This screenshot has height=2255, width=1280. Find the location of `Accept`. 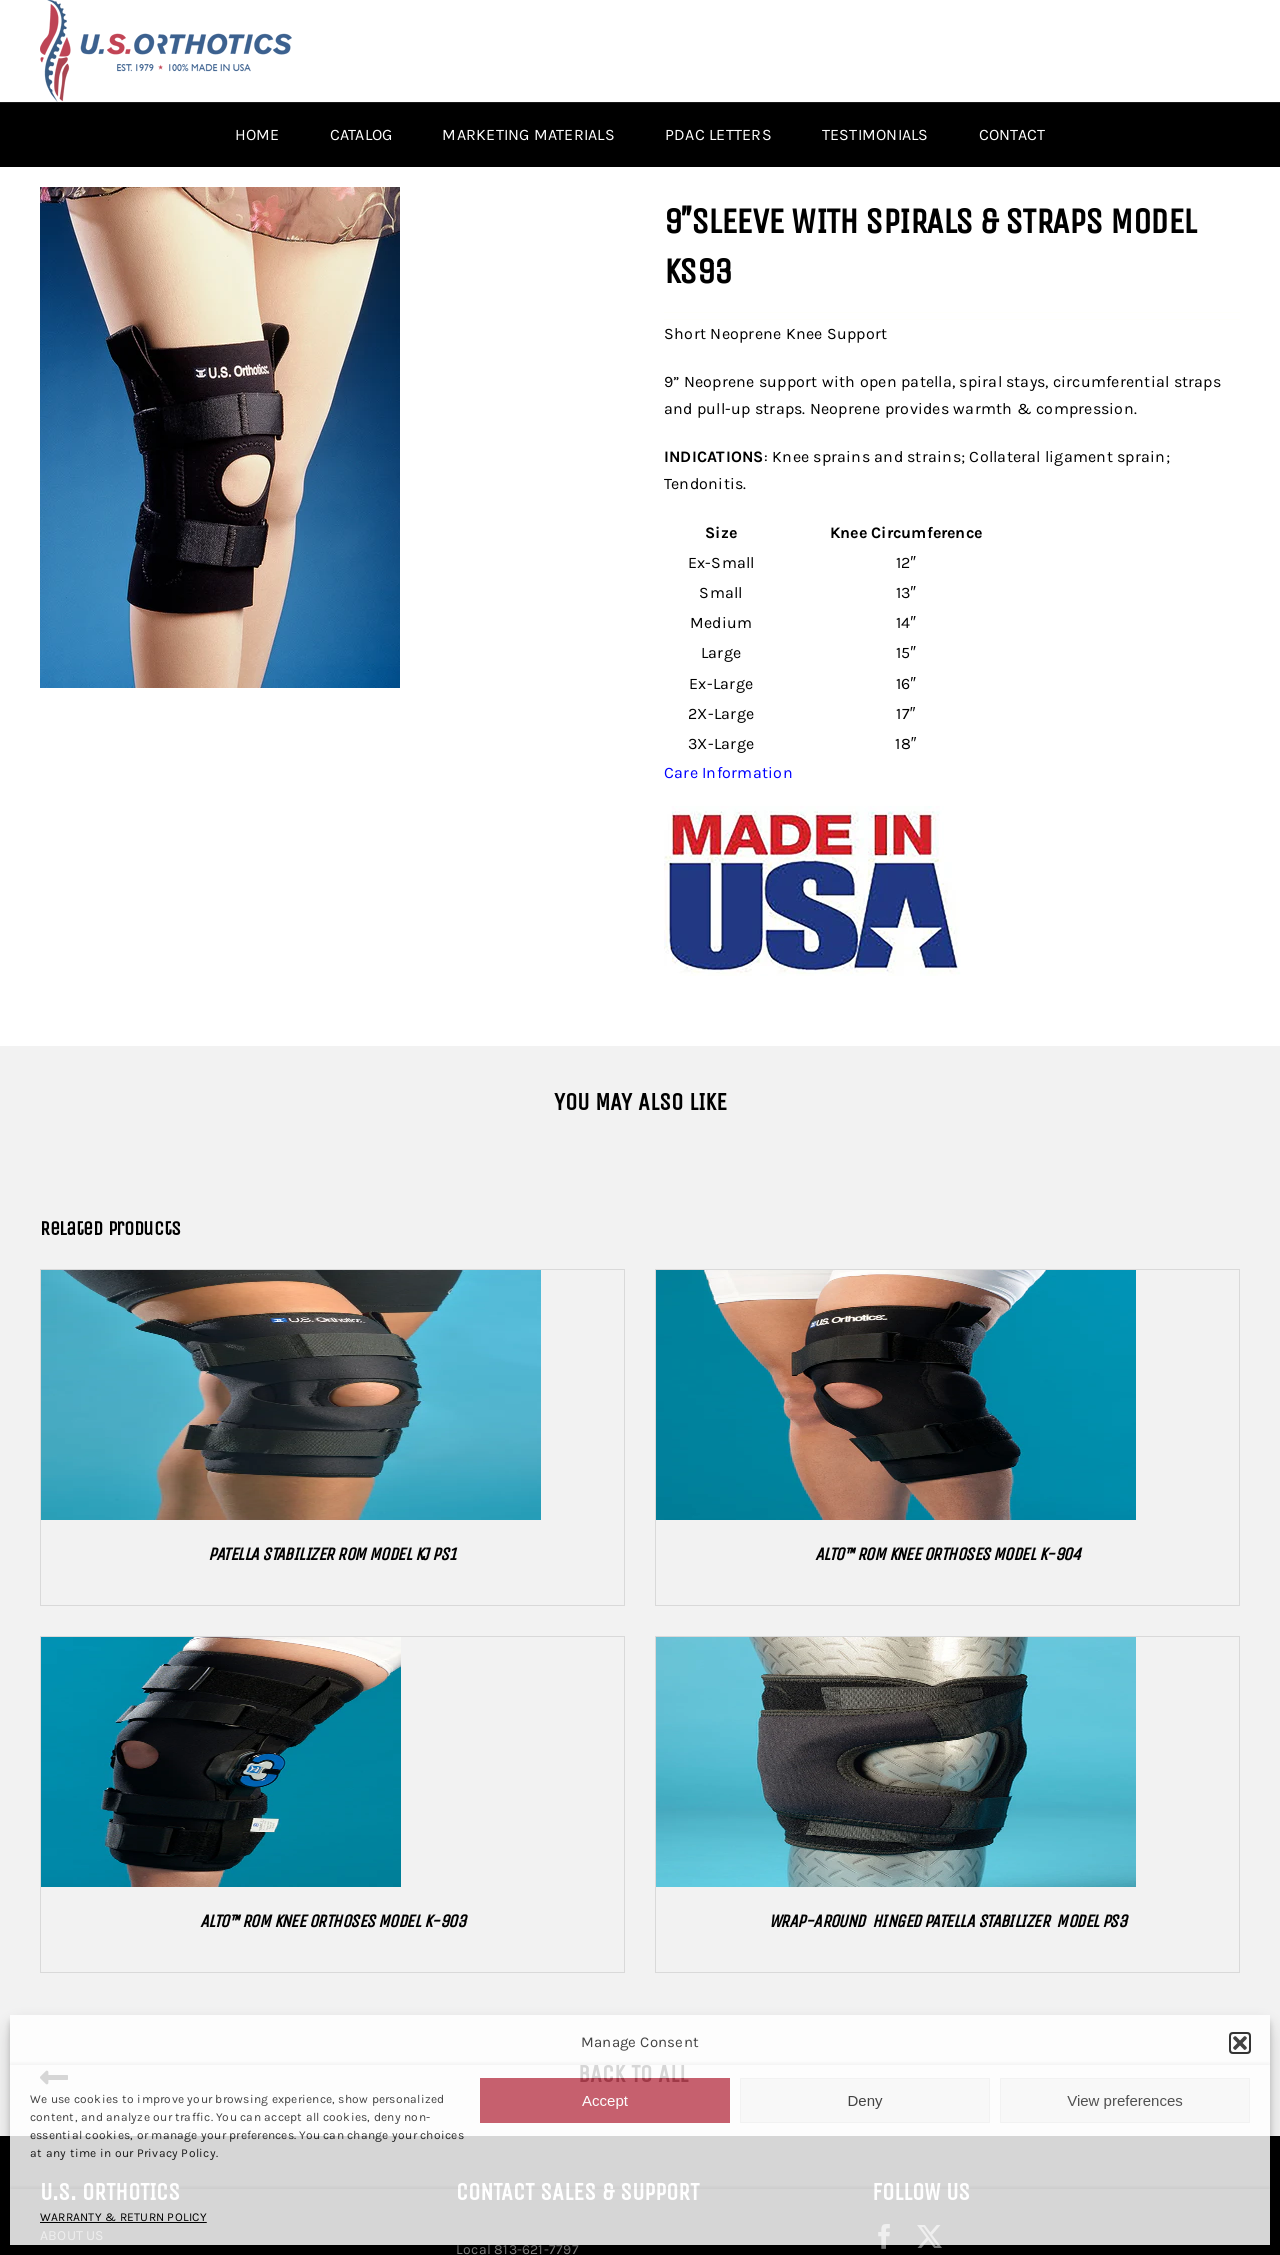

Accept is located at coordinates (605, 2100).